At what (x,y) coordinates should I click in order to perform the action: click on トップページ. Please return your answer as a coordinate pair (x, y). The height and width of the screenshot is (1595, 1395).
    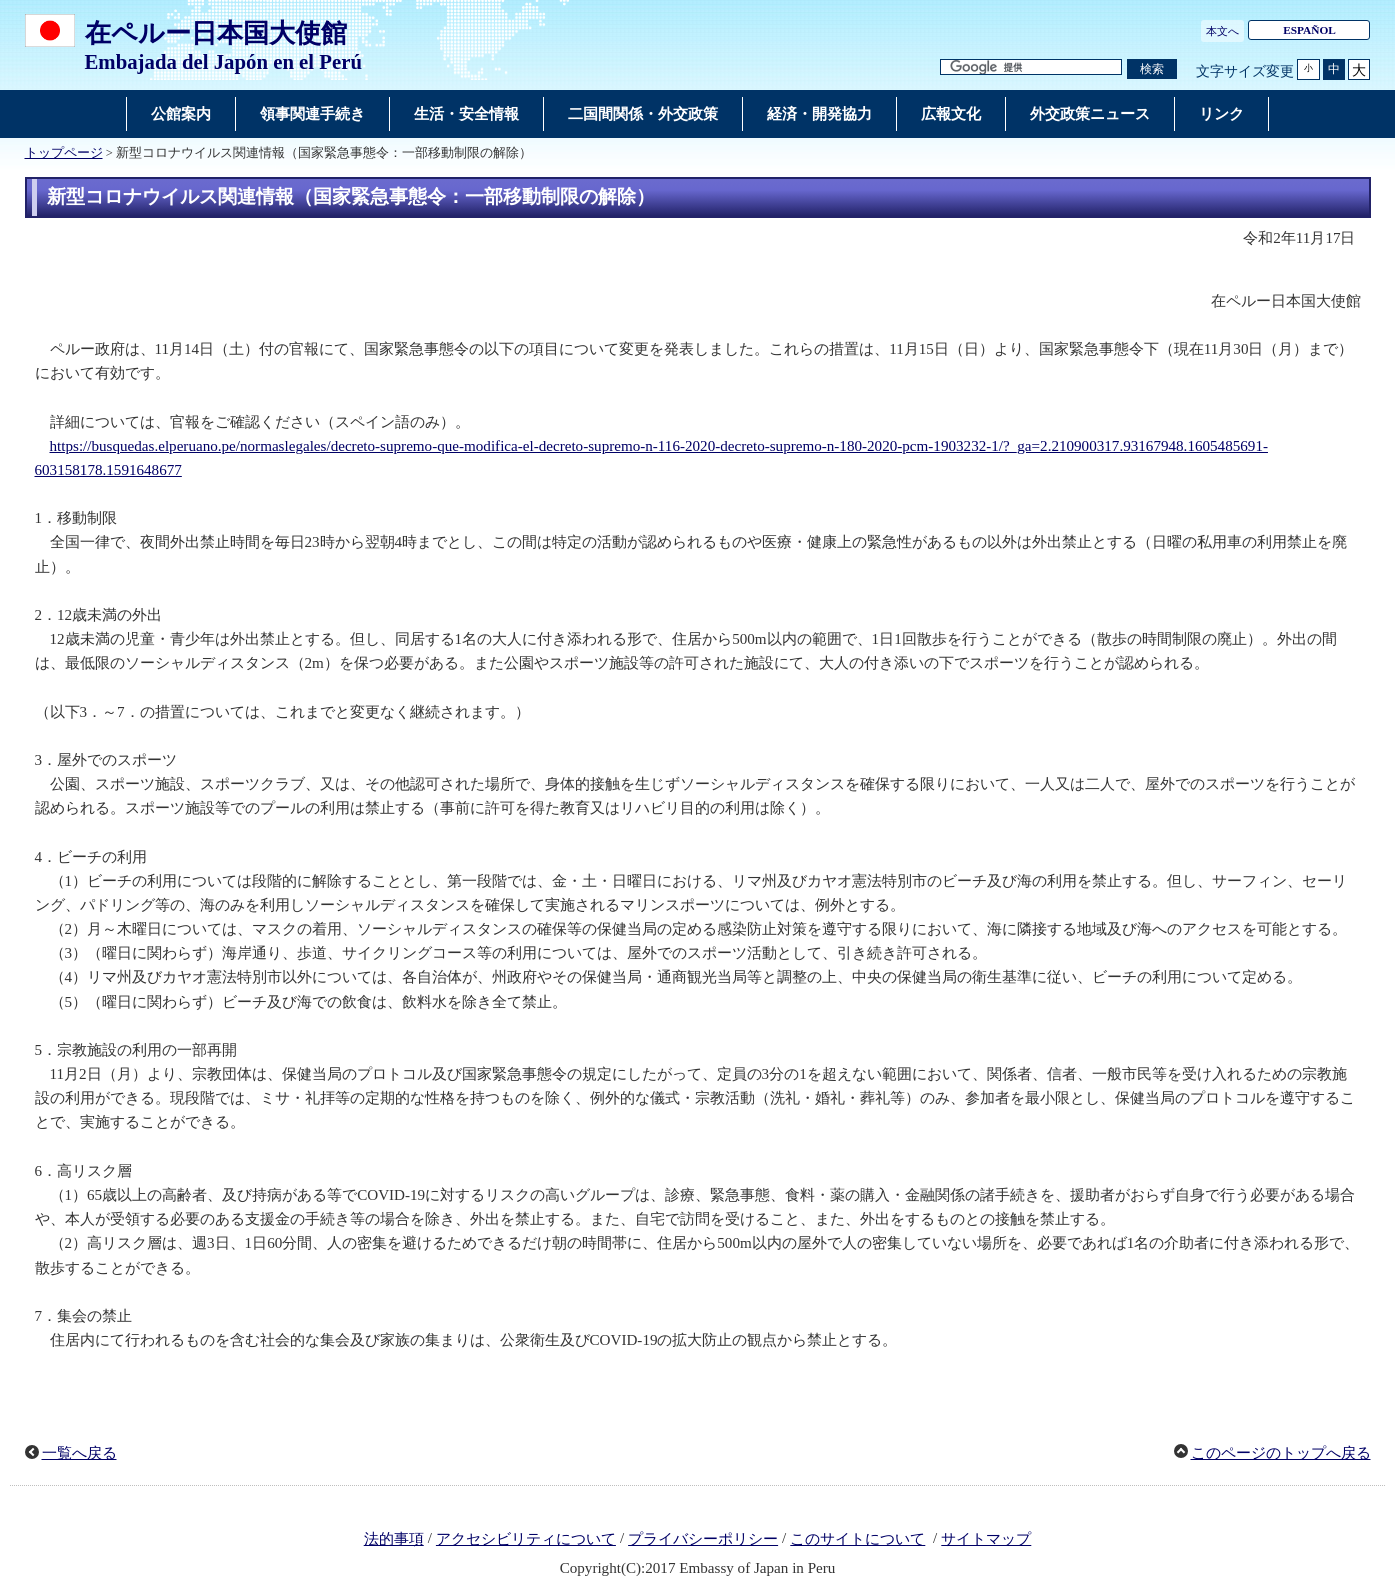
    Looking at the image, I should click on (64, 153).